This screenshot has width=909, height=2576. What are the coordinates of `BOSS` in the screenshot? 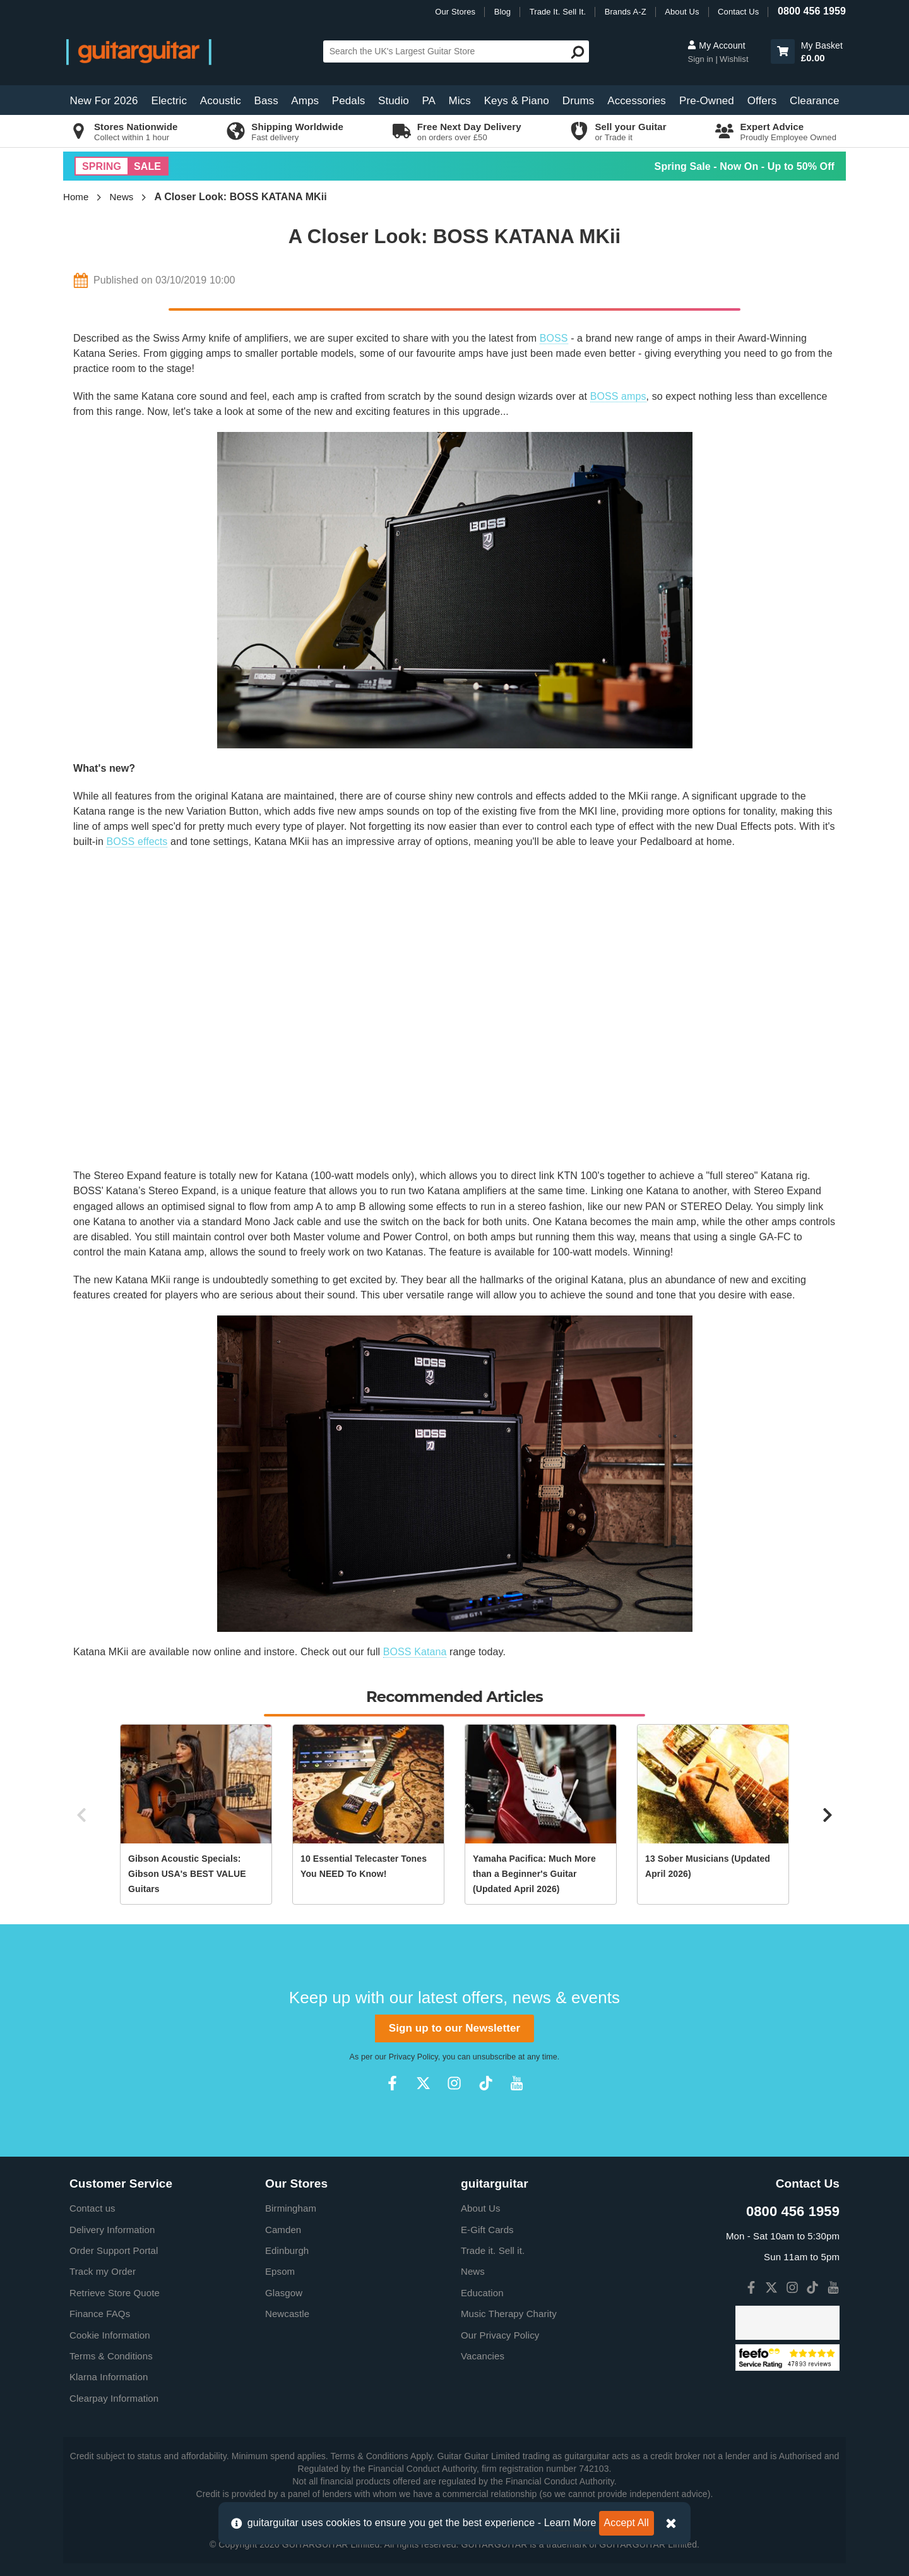 It's located at (554, 338).